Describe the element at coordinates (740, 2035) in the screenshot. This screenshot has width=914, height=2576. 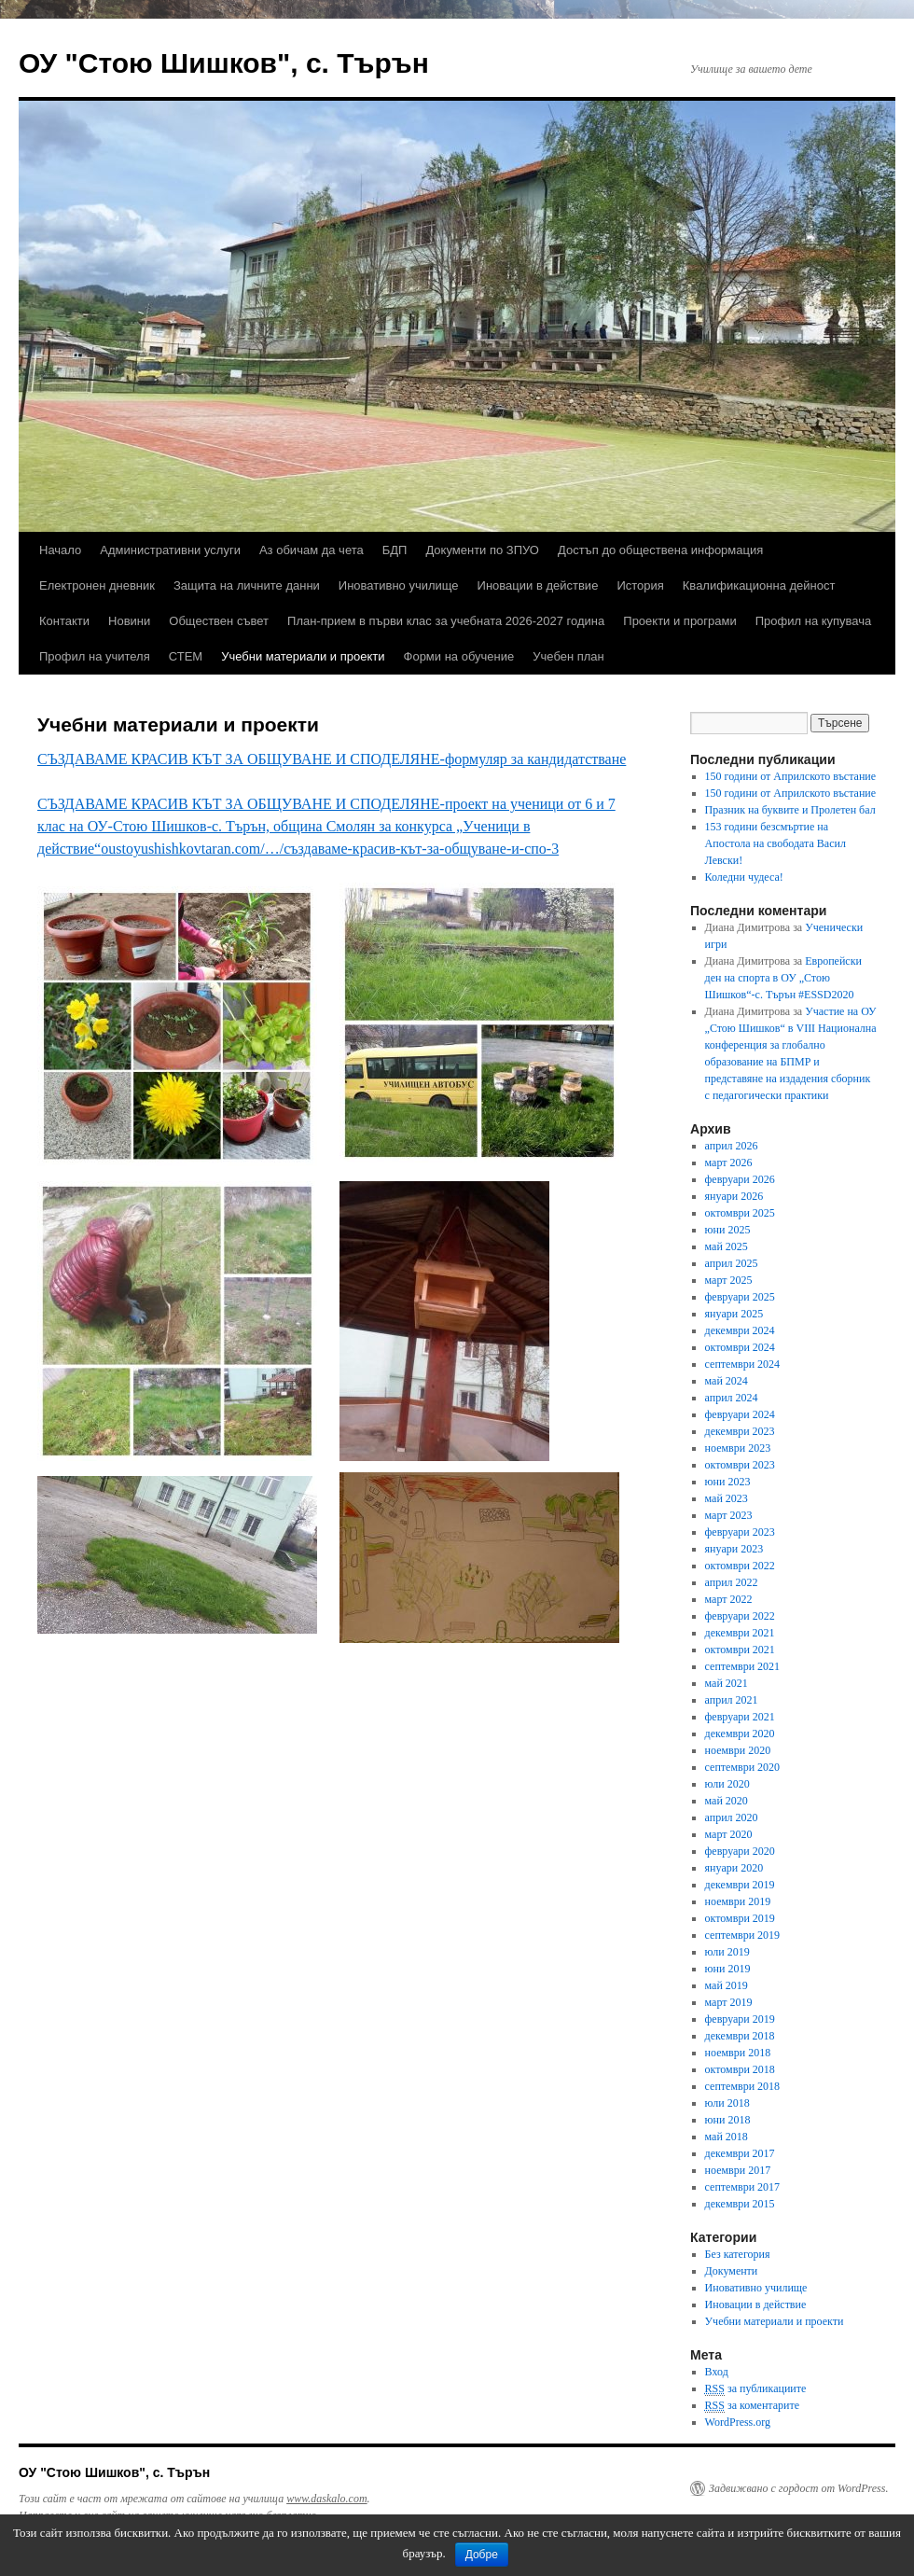
I see `декември 2018` at that location.